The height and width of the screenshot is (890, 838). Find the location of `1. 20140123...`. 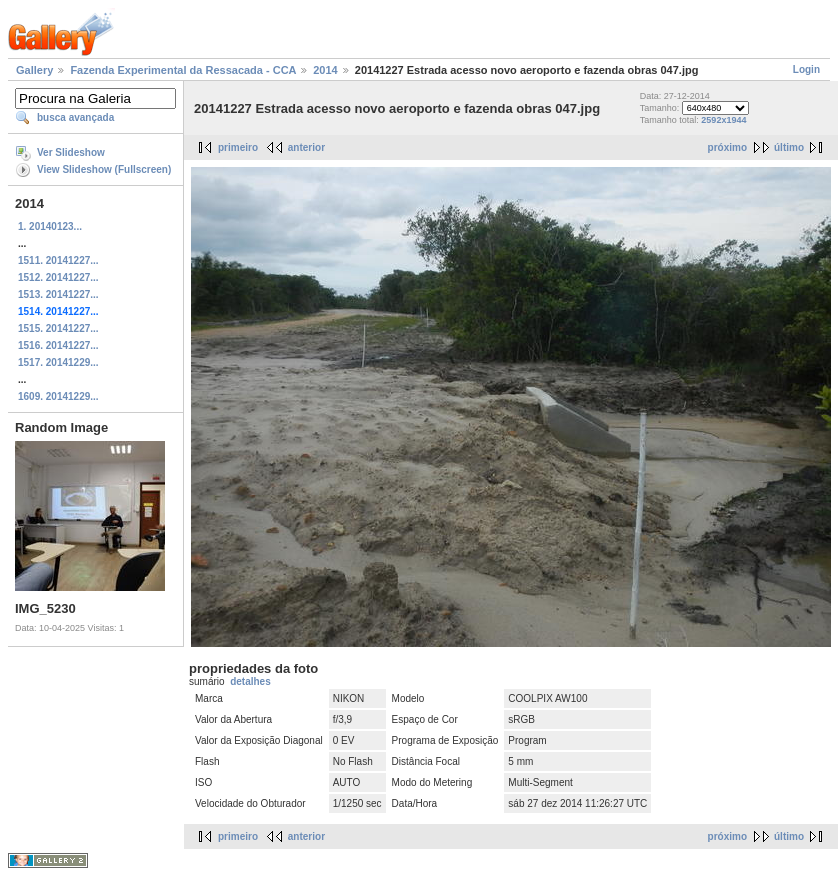

1. 20140123... is located at coordinates (50, 226).